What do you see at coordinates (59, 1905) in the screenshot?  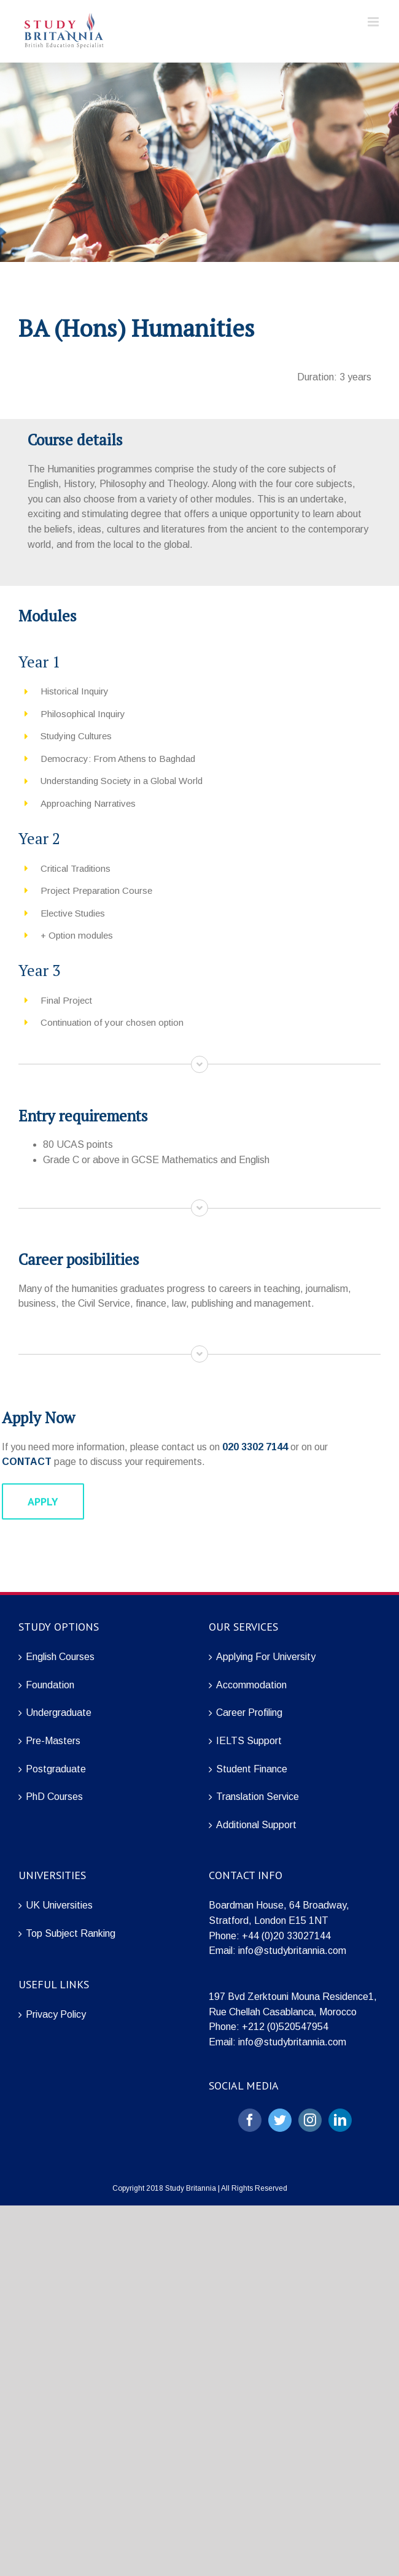 I see `UK Universities` at bounding box center [59, 1905].